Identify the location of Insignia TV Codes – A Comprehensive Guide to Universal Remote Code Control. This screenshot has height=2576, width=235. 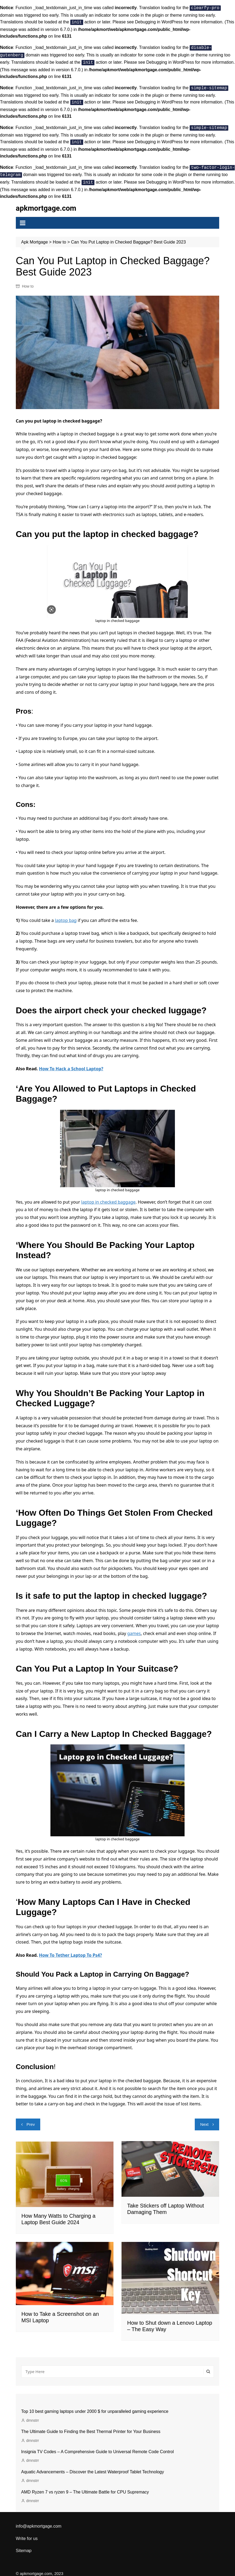
(97, 2445).